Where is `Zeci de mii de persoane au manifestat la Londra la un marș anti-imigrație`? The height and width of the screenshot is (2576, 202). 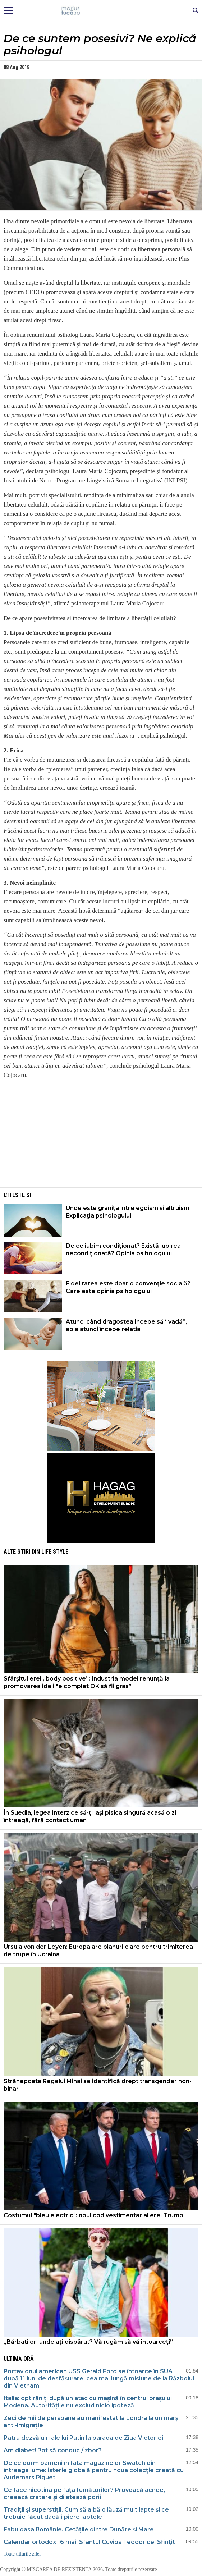 Zeci de mii de persoane au manifestat la Londra la un marș anti-imigrație is located at coordinates (91, 2422).